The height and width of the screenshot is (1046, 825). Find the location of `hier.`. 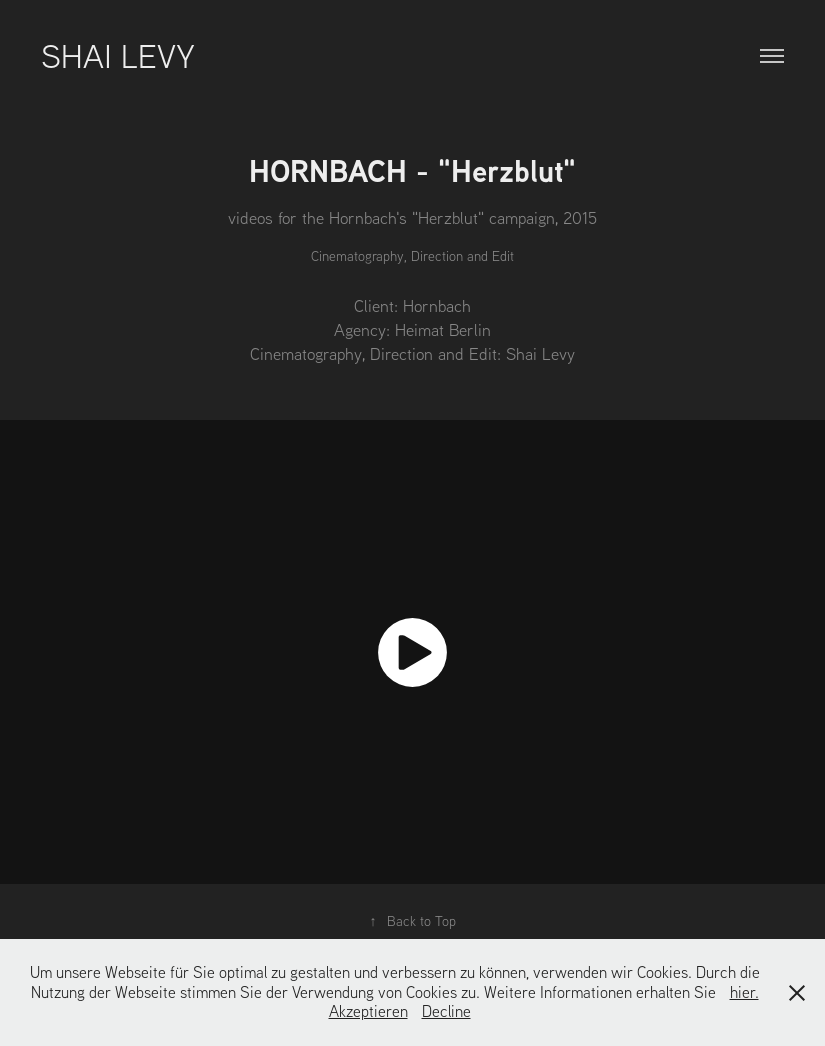

hier. is located at coordinates (744, 992).